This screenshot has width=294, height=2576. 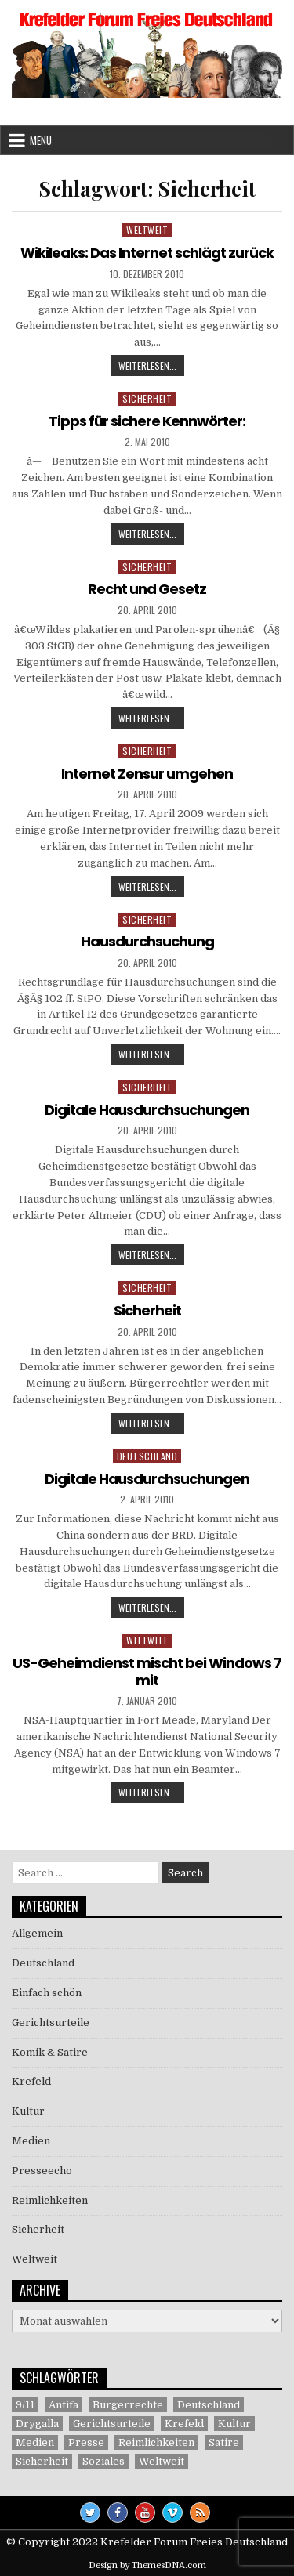 What do you see at coordinates (147, 230) in the screenshot?
I see `Weltweit` at bounding box center [147, 230].